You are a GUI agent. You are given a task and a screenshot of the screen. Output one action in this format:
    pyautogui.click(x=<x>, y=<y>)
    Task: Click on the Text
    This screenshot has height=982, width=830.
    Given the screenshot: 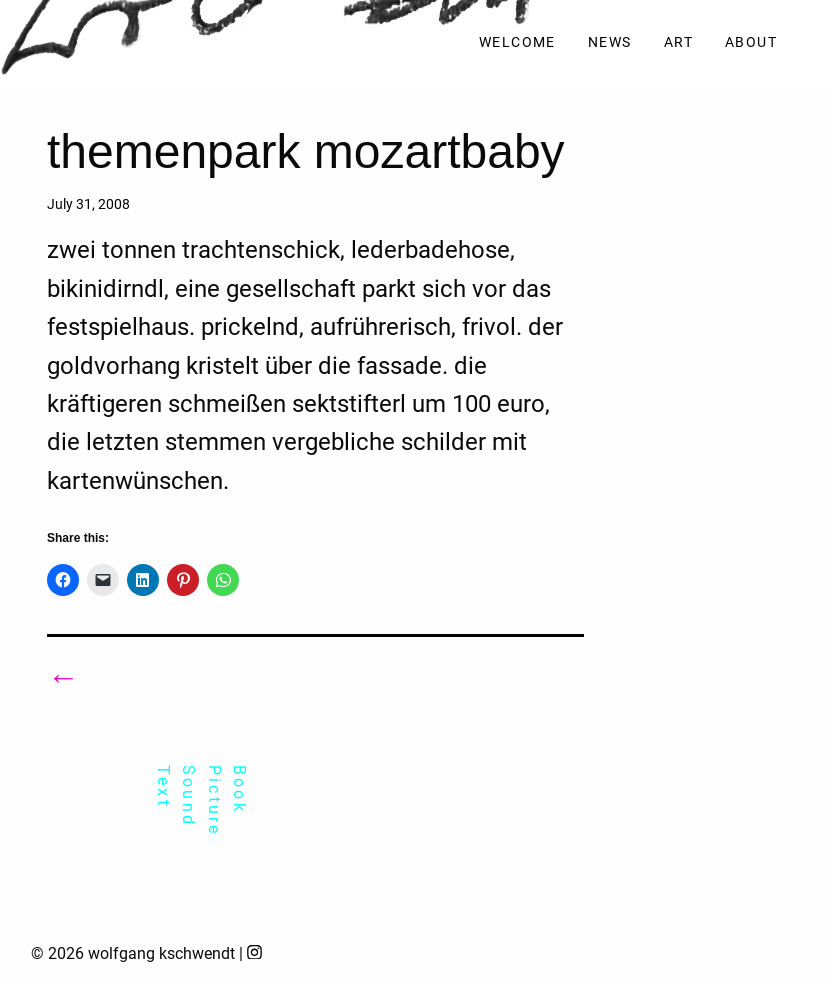 What is the action you would take?
    pyautogui.click(x=163, y=786)
    